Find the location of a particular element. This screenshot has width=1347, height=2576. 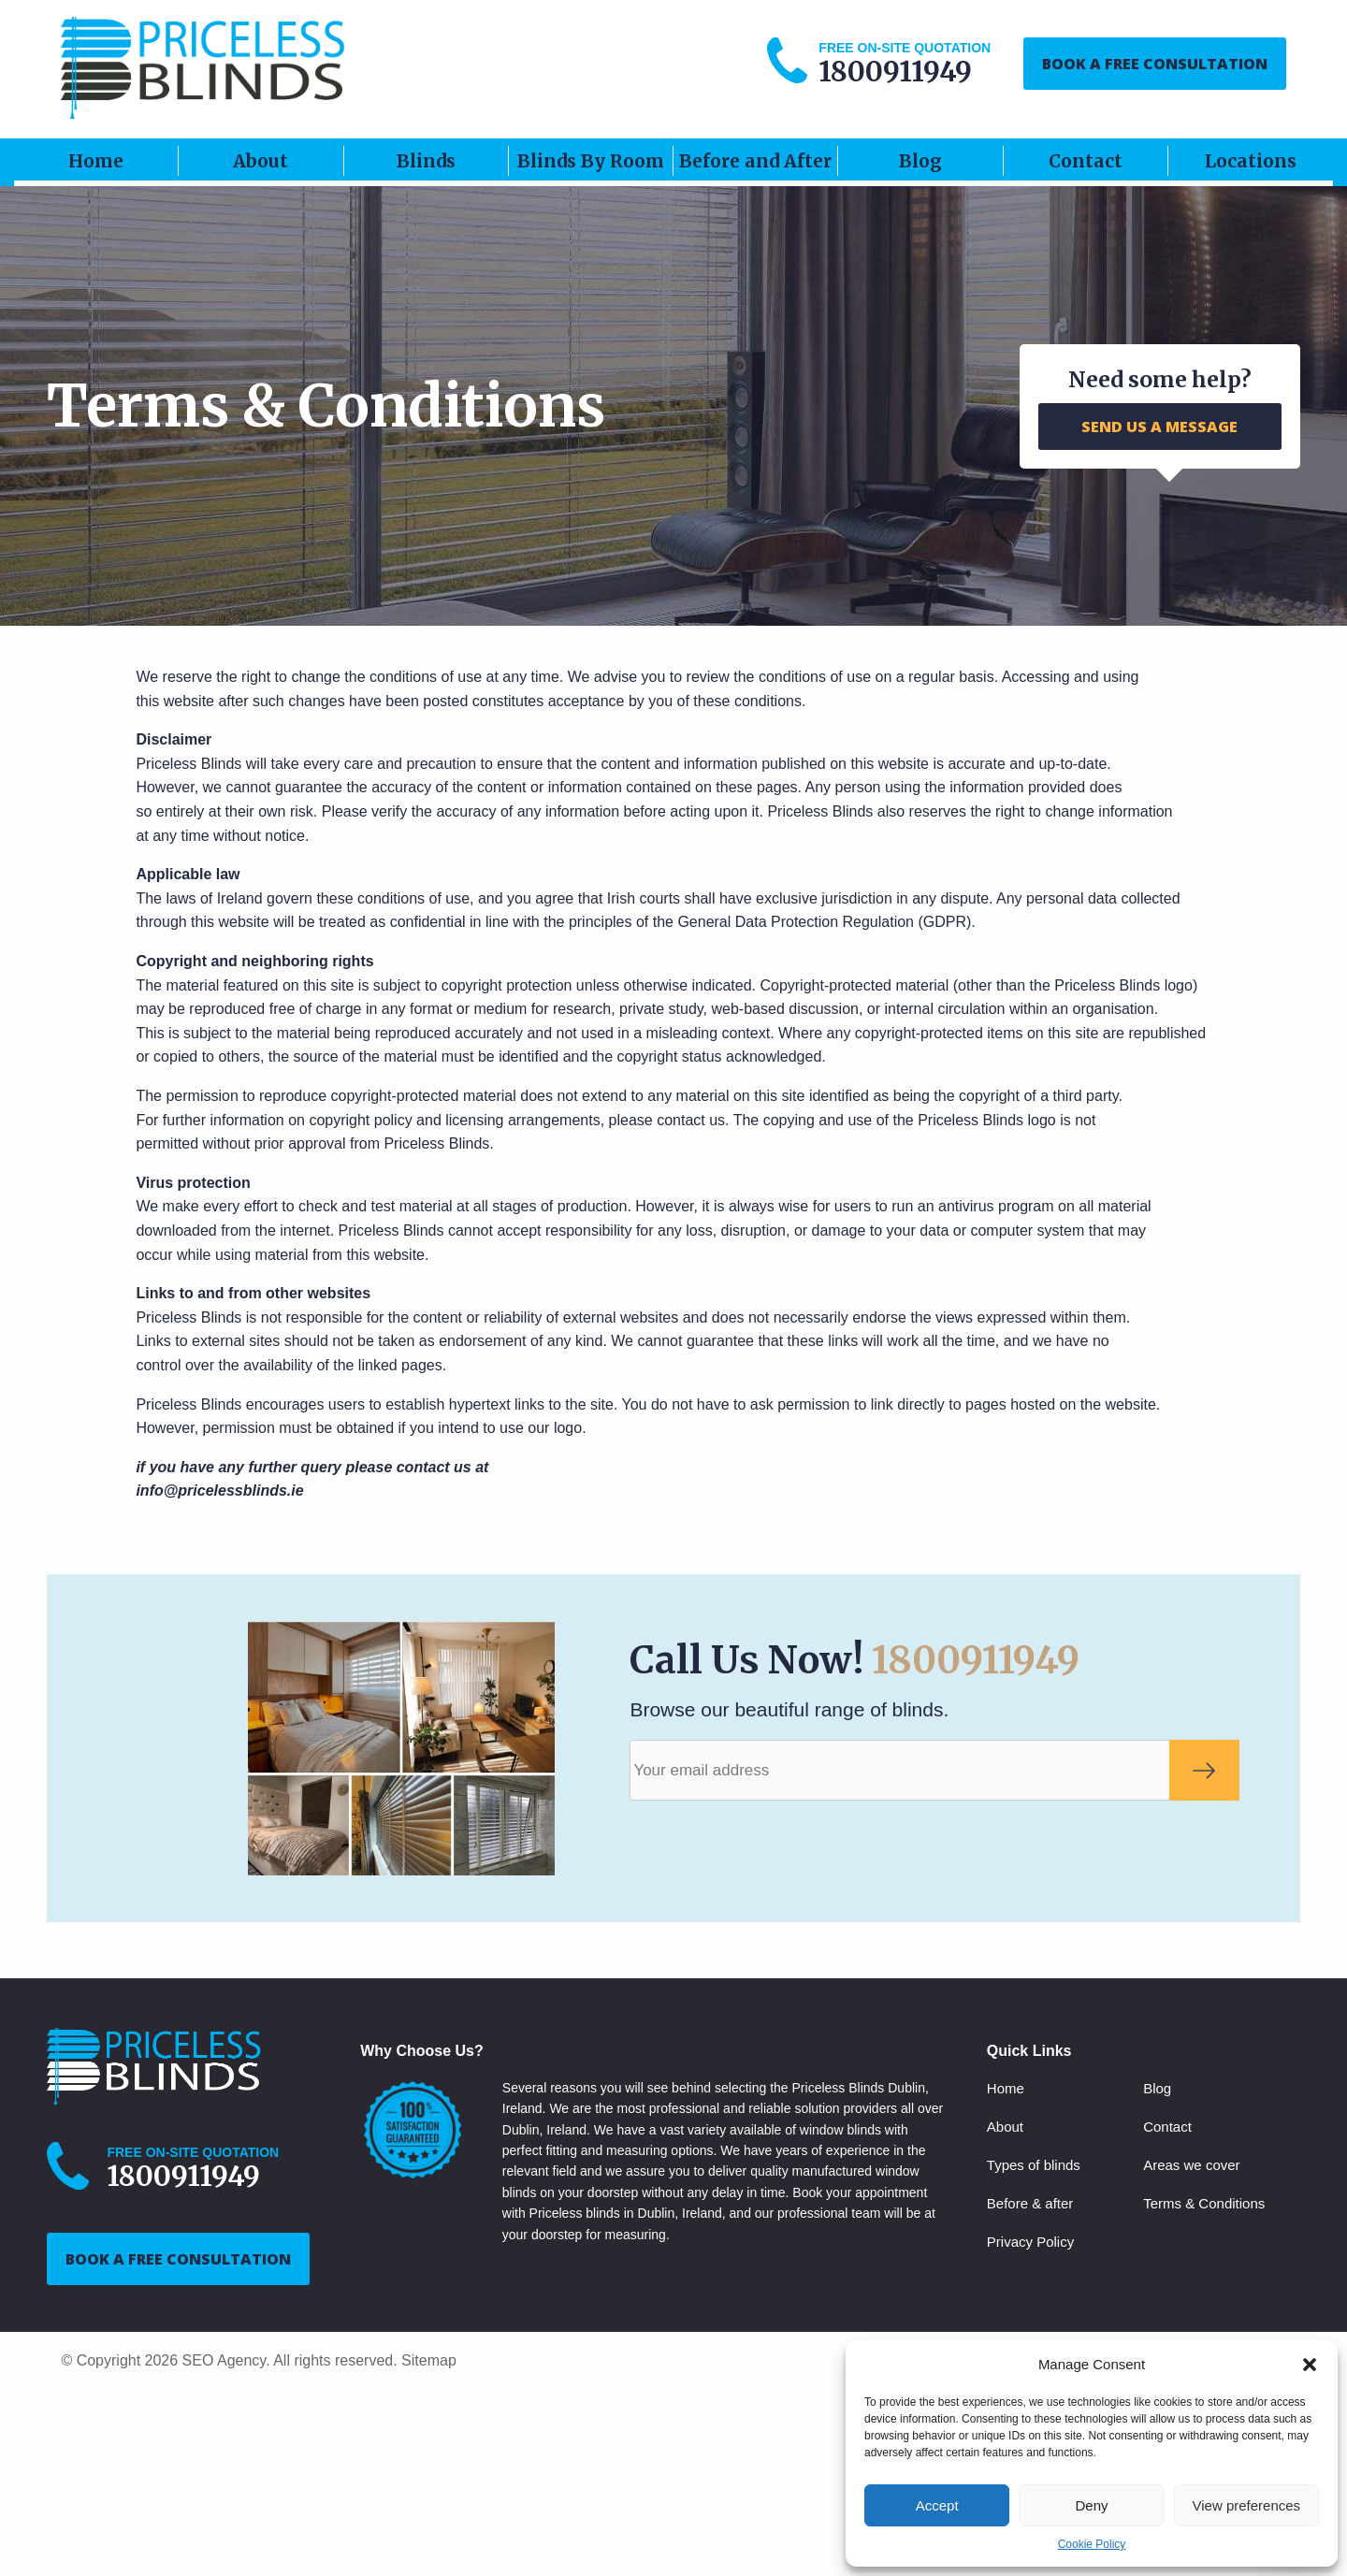

Blog is located at coordinates (920, 161).